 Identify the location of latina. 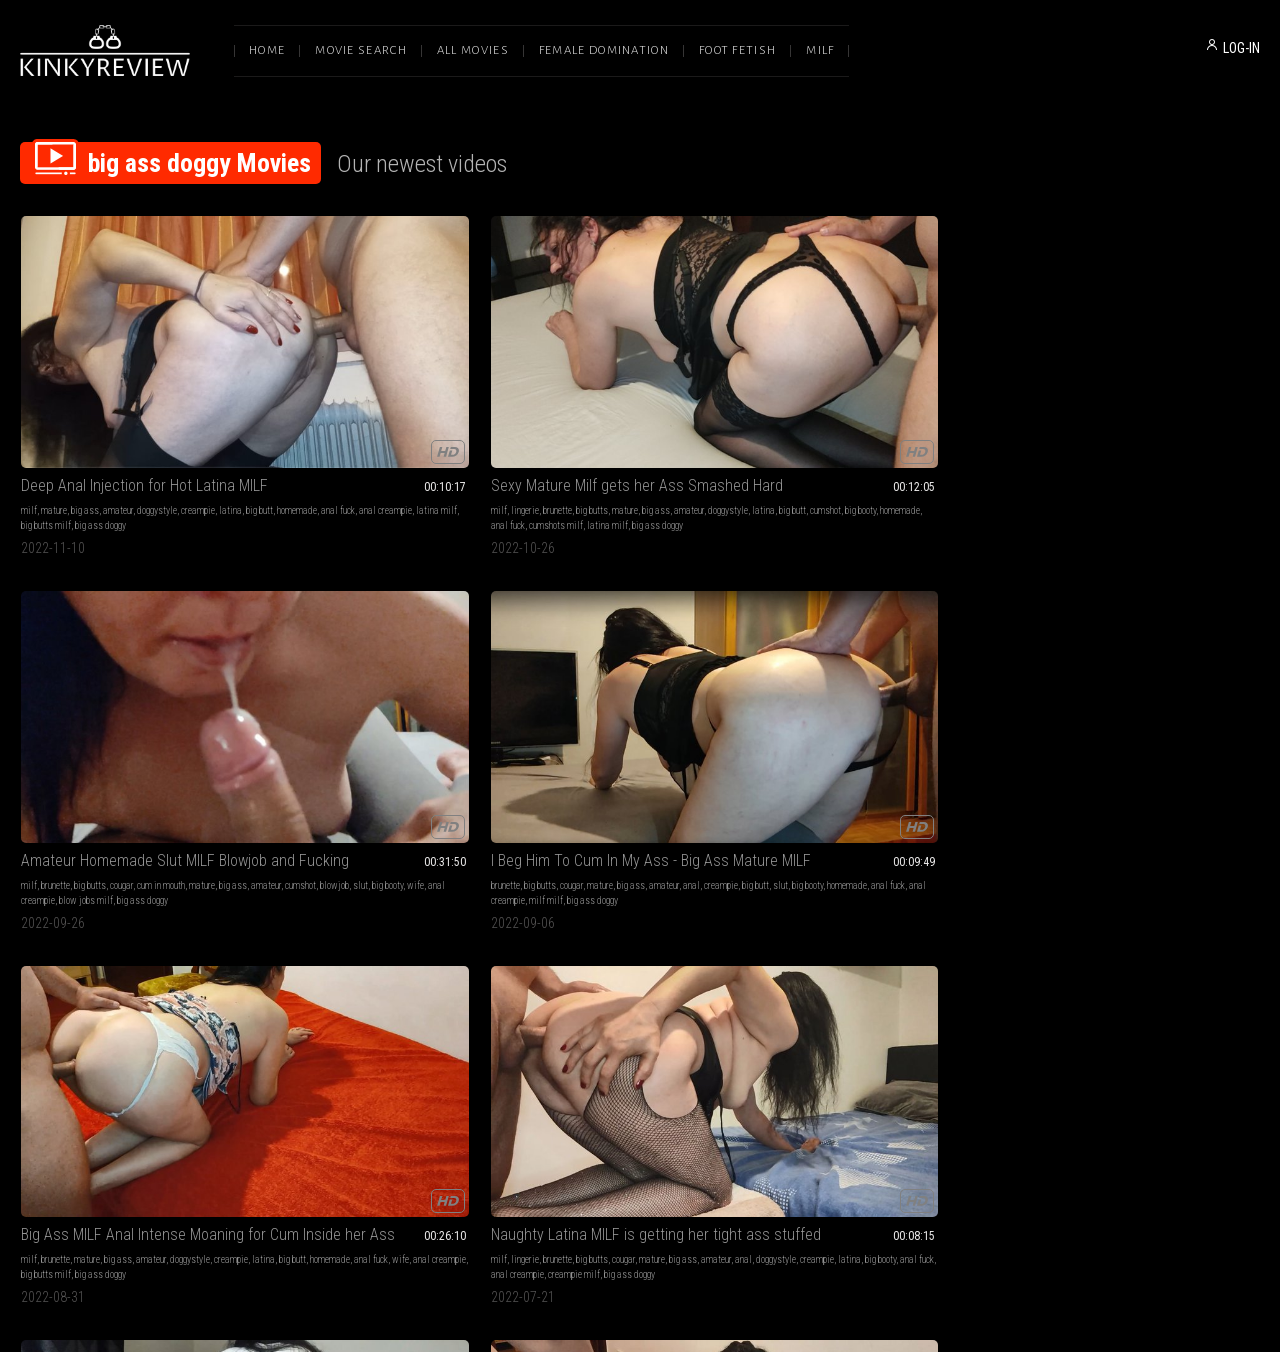
(230, 387).